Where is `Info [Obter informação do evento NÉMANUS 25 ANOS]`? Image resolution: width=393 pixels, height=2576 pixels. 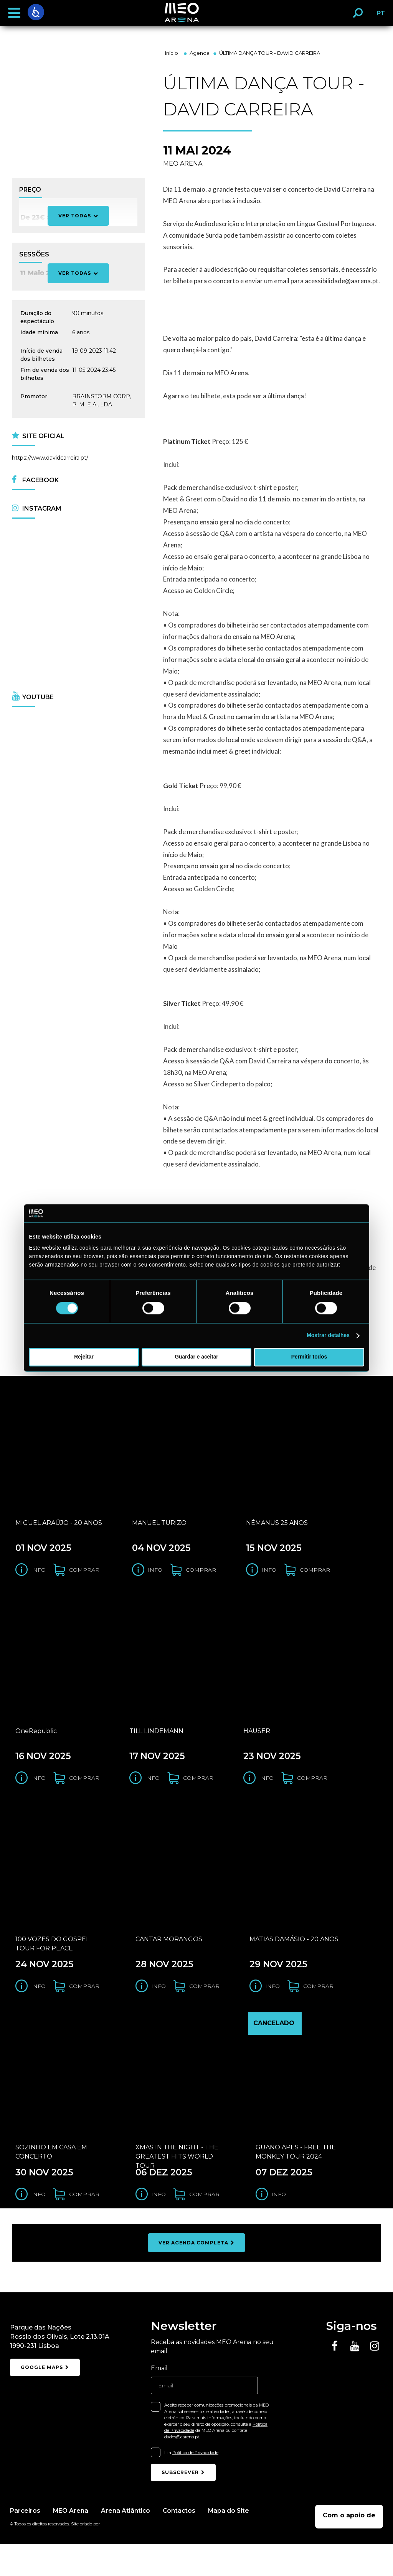 Info [Obter informação do evento NÉMANUS 25 ANOS] is located at coordinates (269, 1577).